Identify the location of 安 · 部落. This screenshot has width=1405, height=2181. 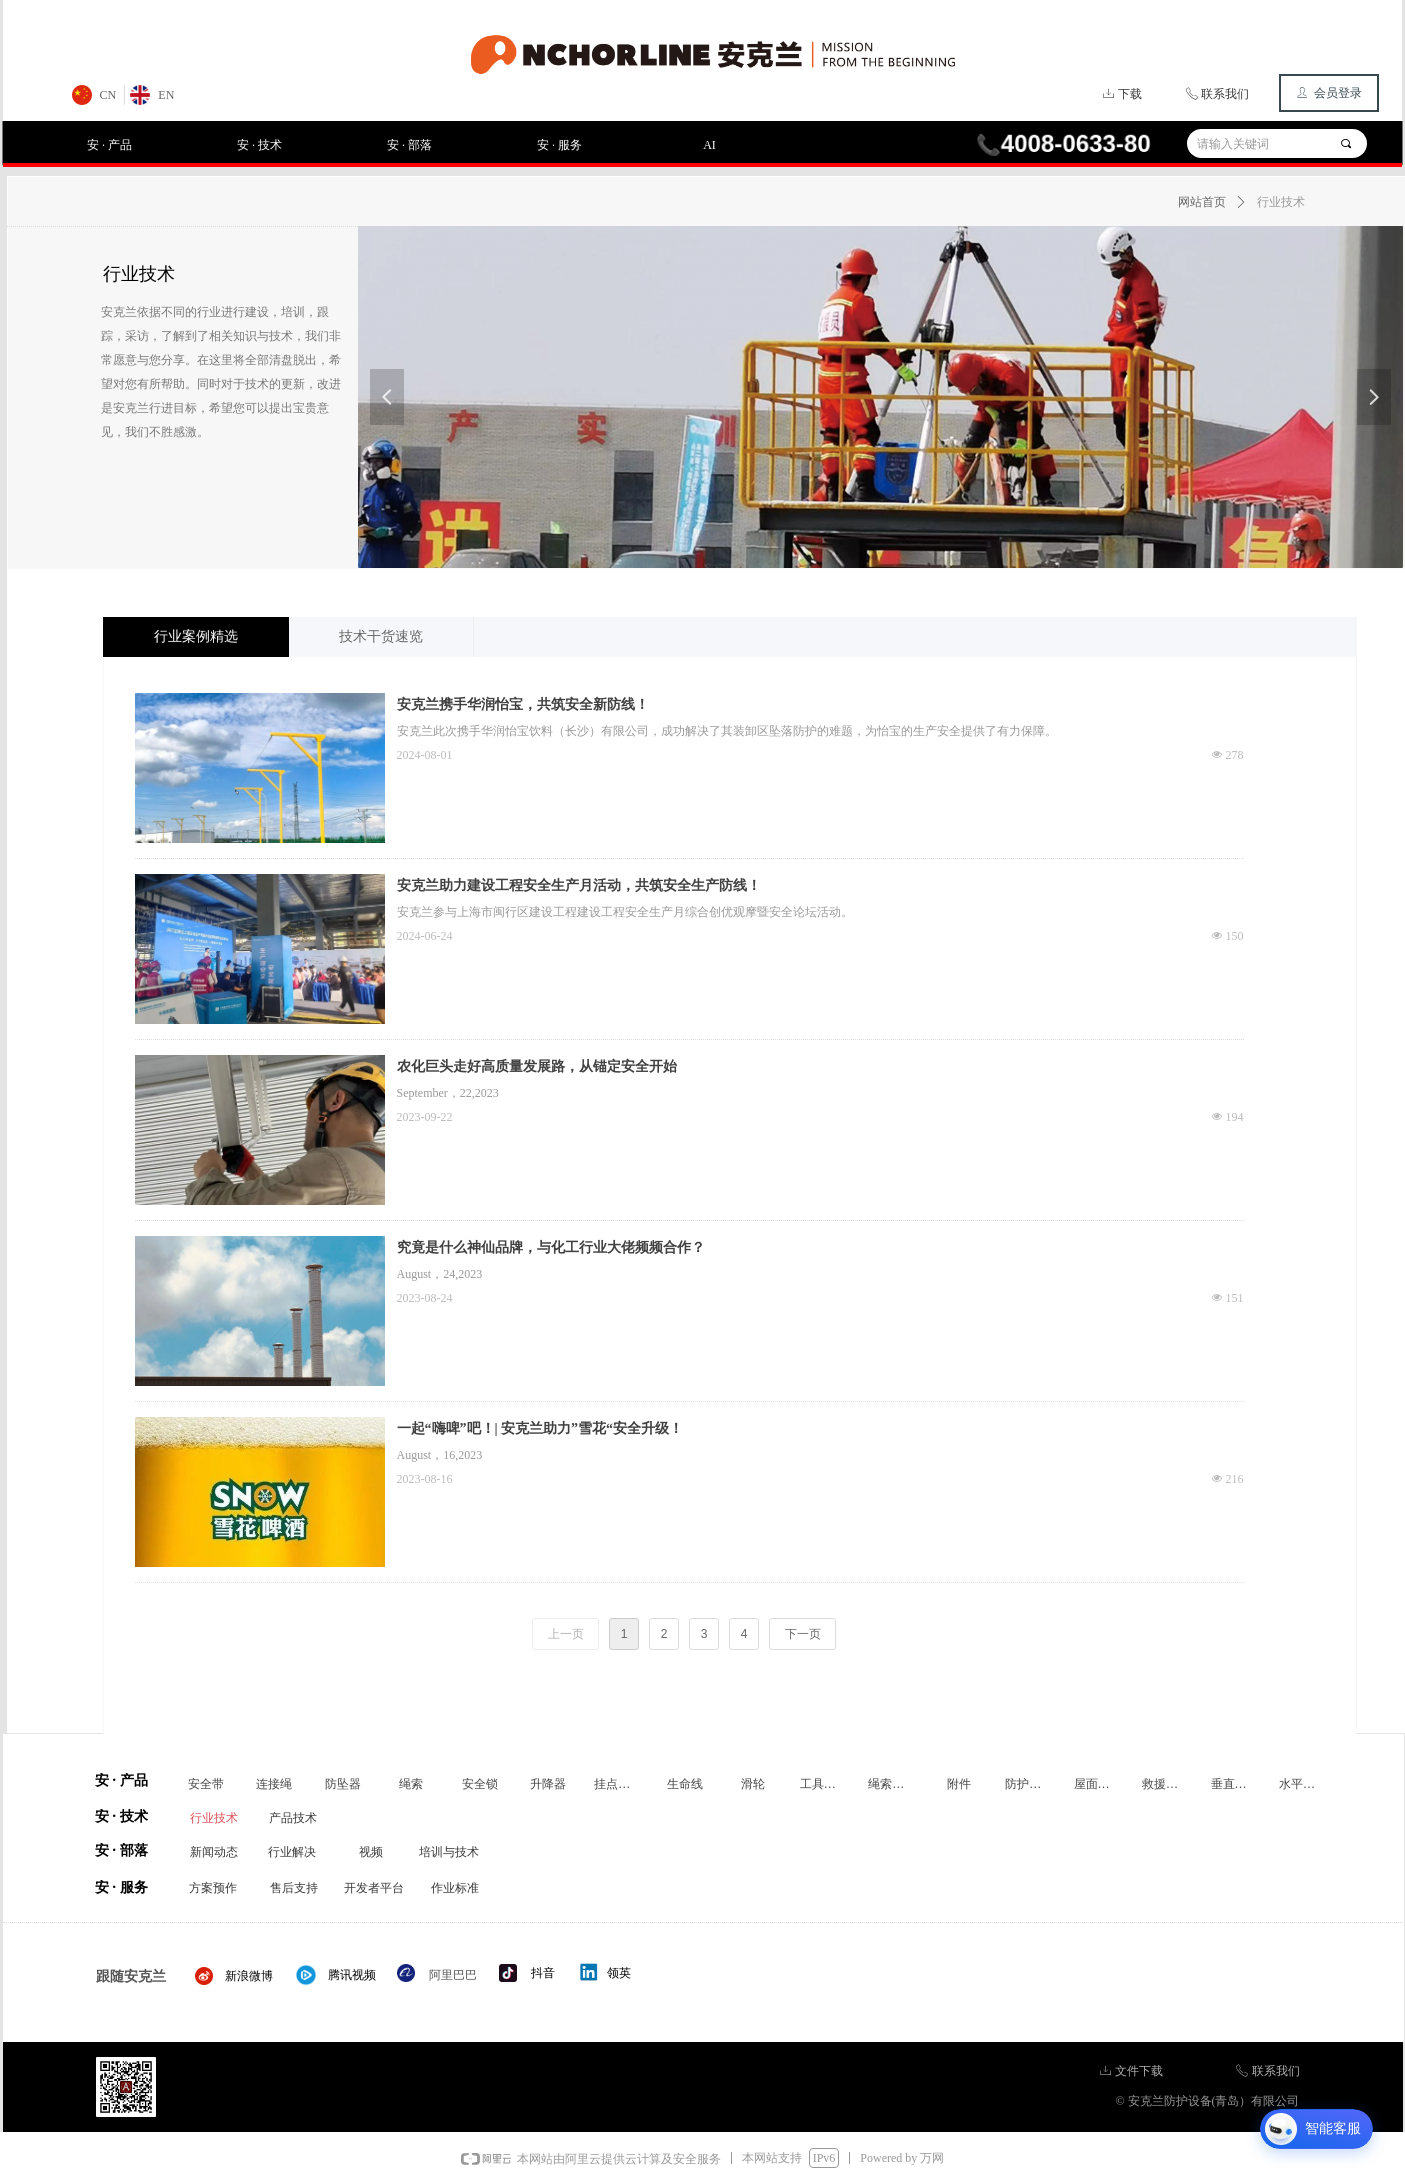
(409, 145).